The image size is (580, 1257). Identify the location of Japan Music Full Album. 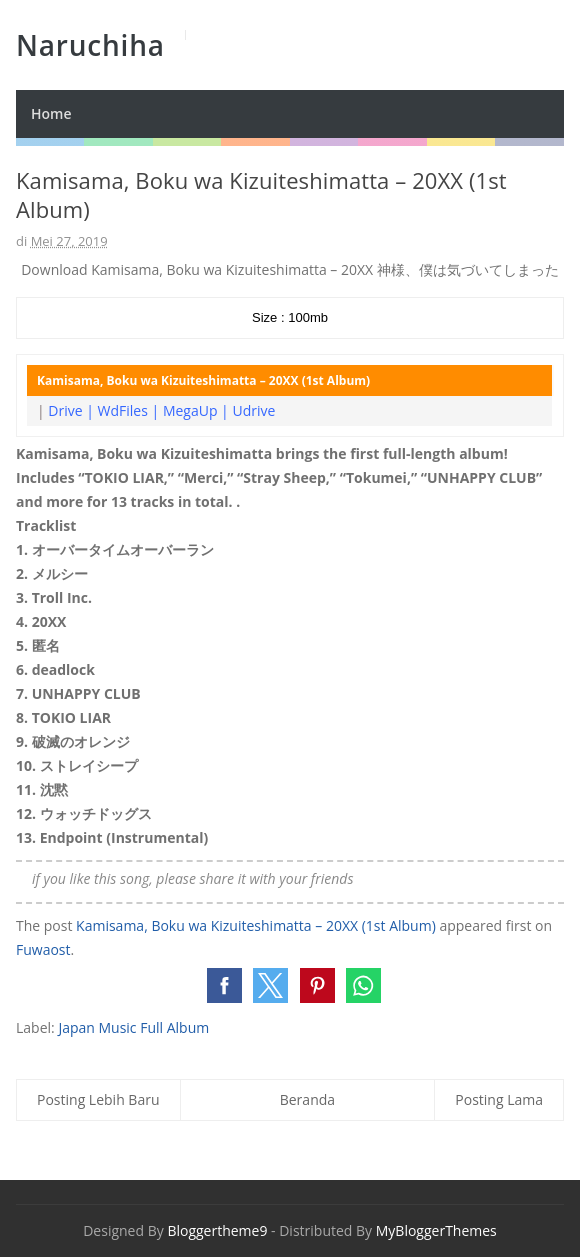
(133, 1027).